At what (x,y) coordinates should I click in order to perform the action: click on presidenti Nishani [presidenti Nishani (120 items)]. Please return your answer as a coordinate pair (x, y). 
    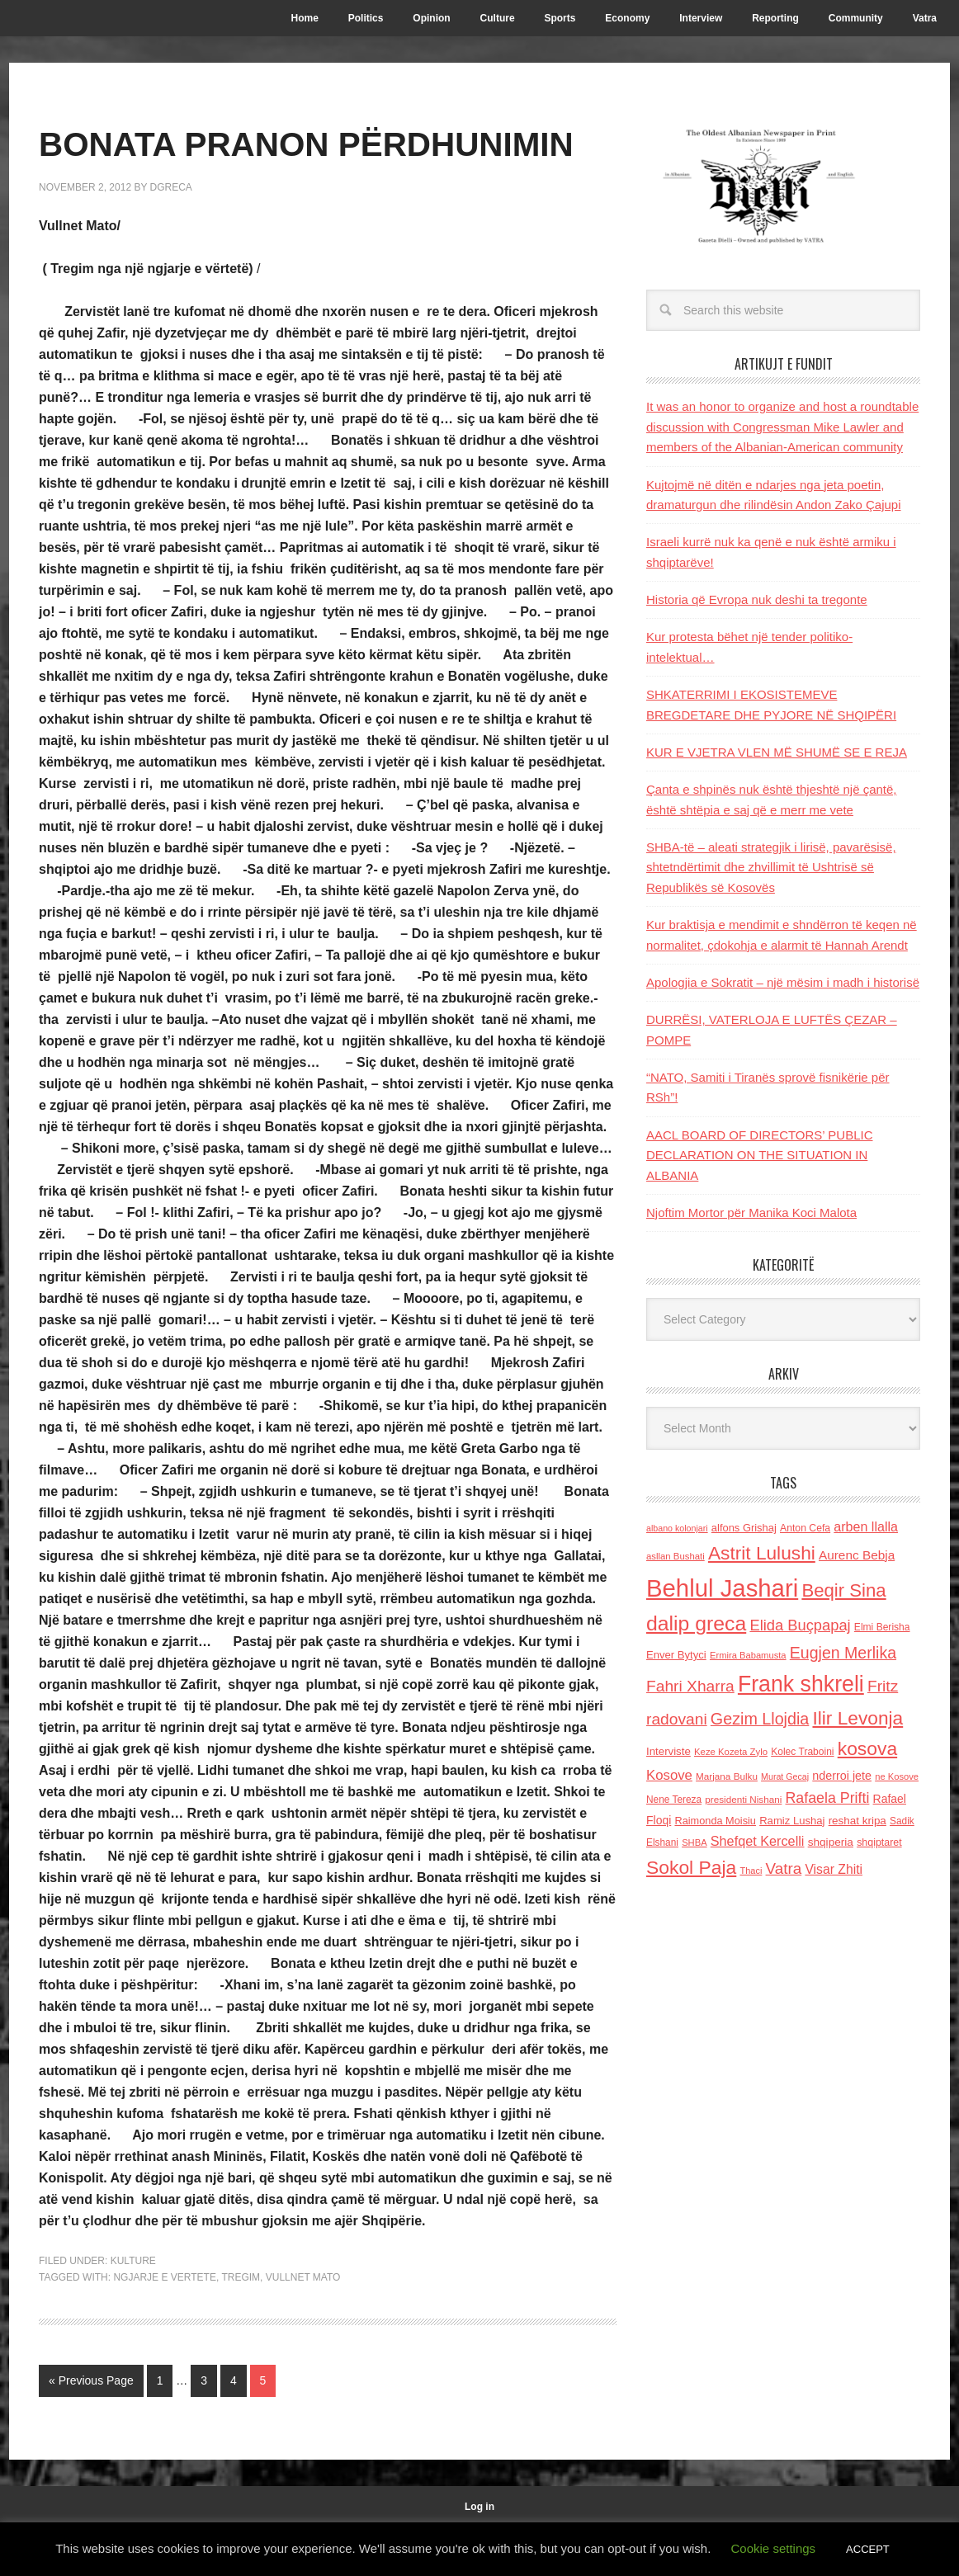
    Looking at the image, I should click on (743, 1799).